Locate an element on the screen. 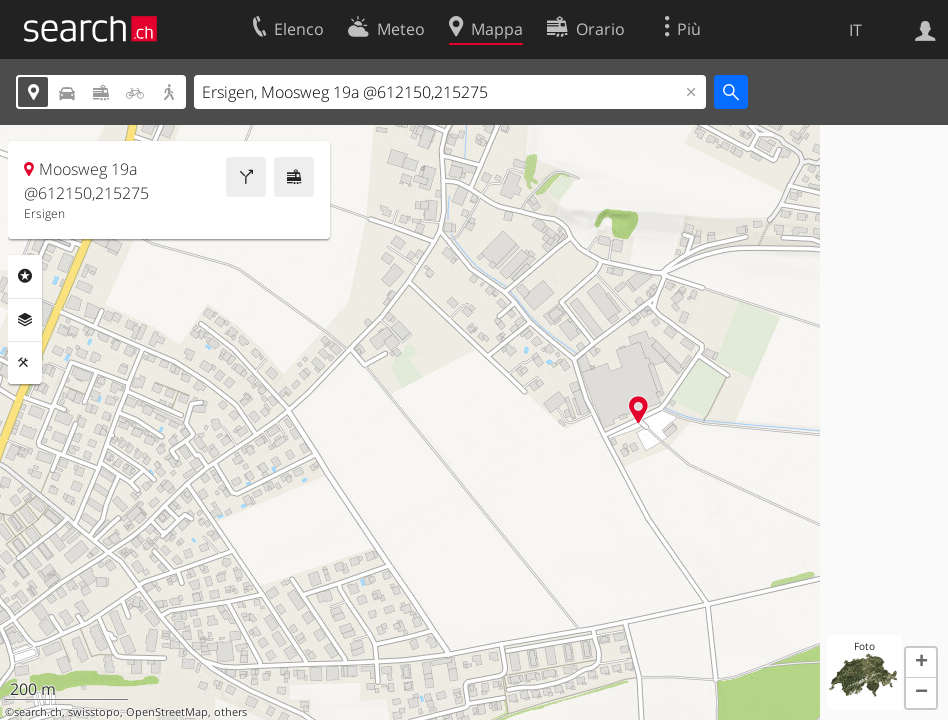  OpenStreetMap is located at coordinates (167, 712).